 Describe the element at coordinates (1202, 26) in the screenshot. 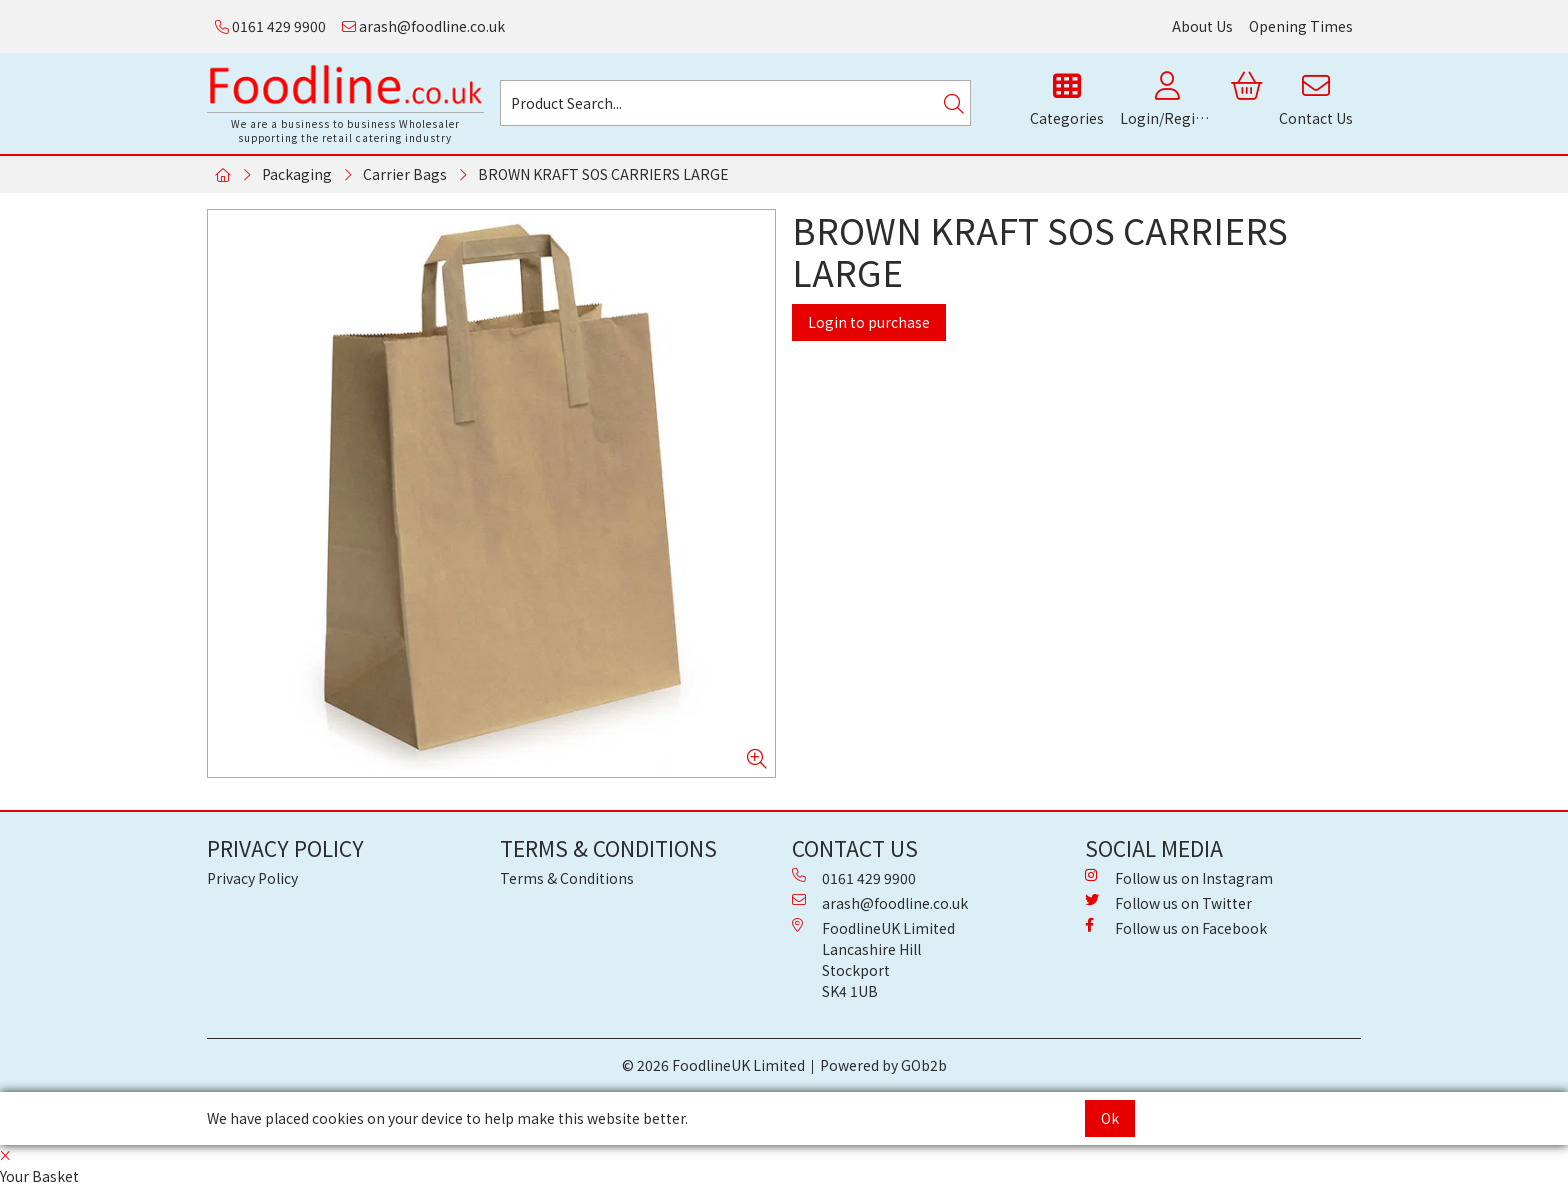

I see `About Us` at that location.